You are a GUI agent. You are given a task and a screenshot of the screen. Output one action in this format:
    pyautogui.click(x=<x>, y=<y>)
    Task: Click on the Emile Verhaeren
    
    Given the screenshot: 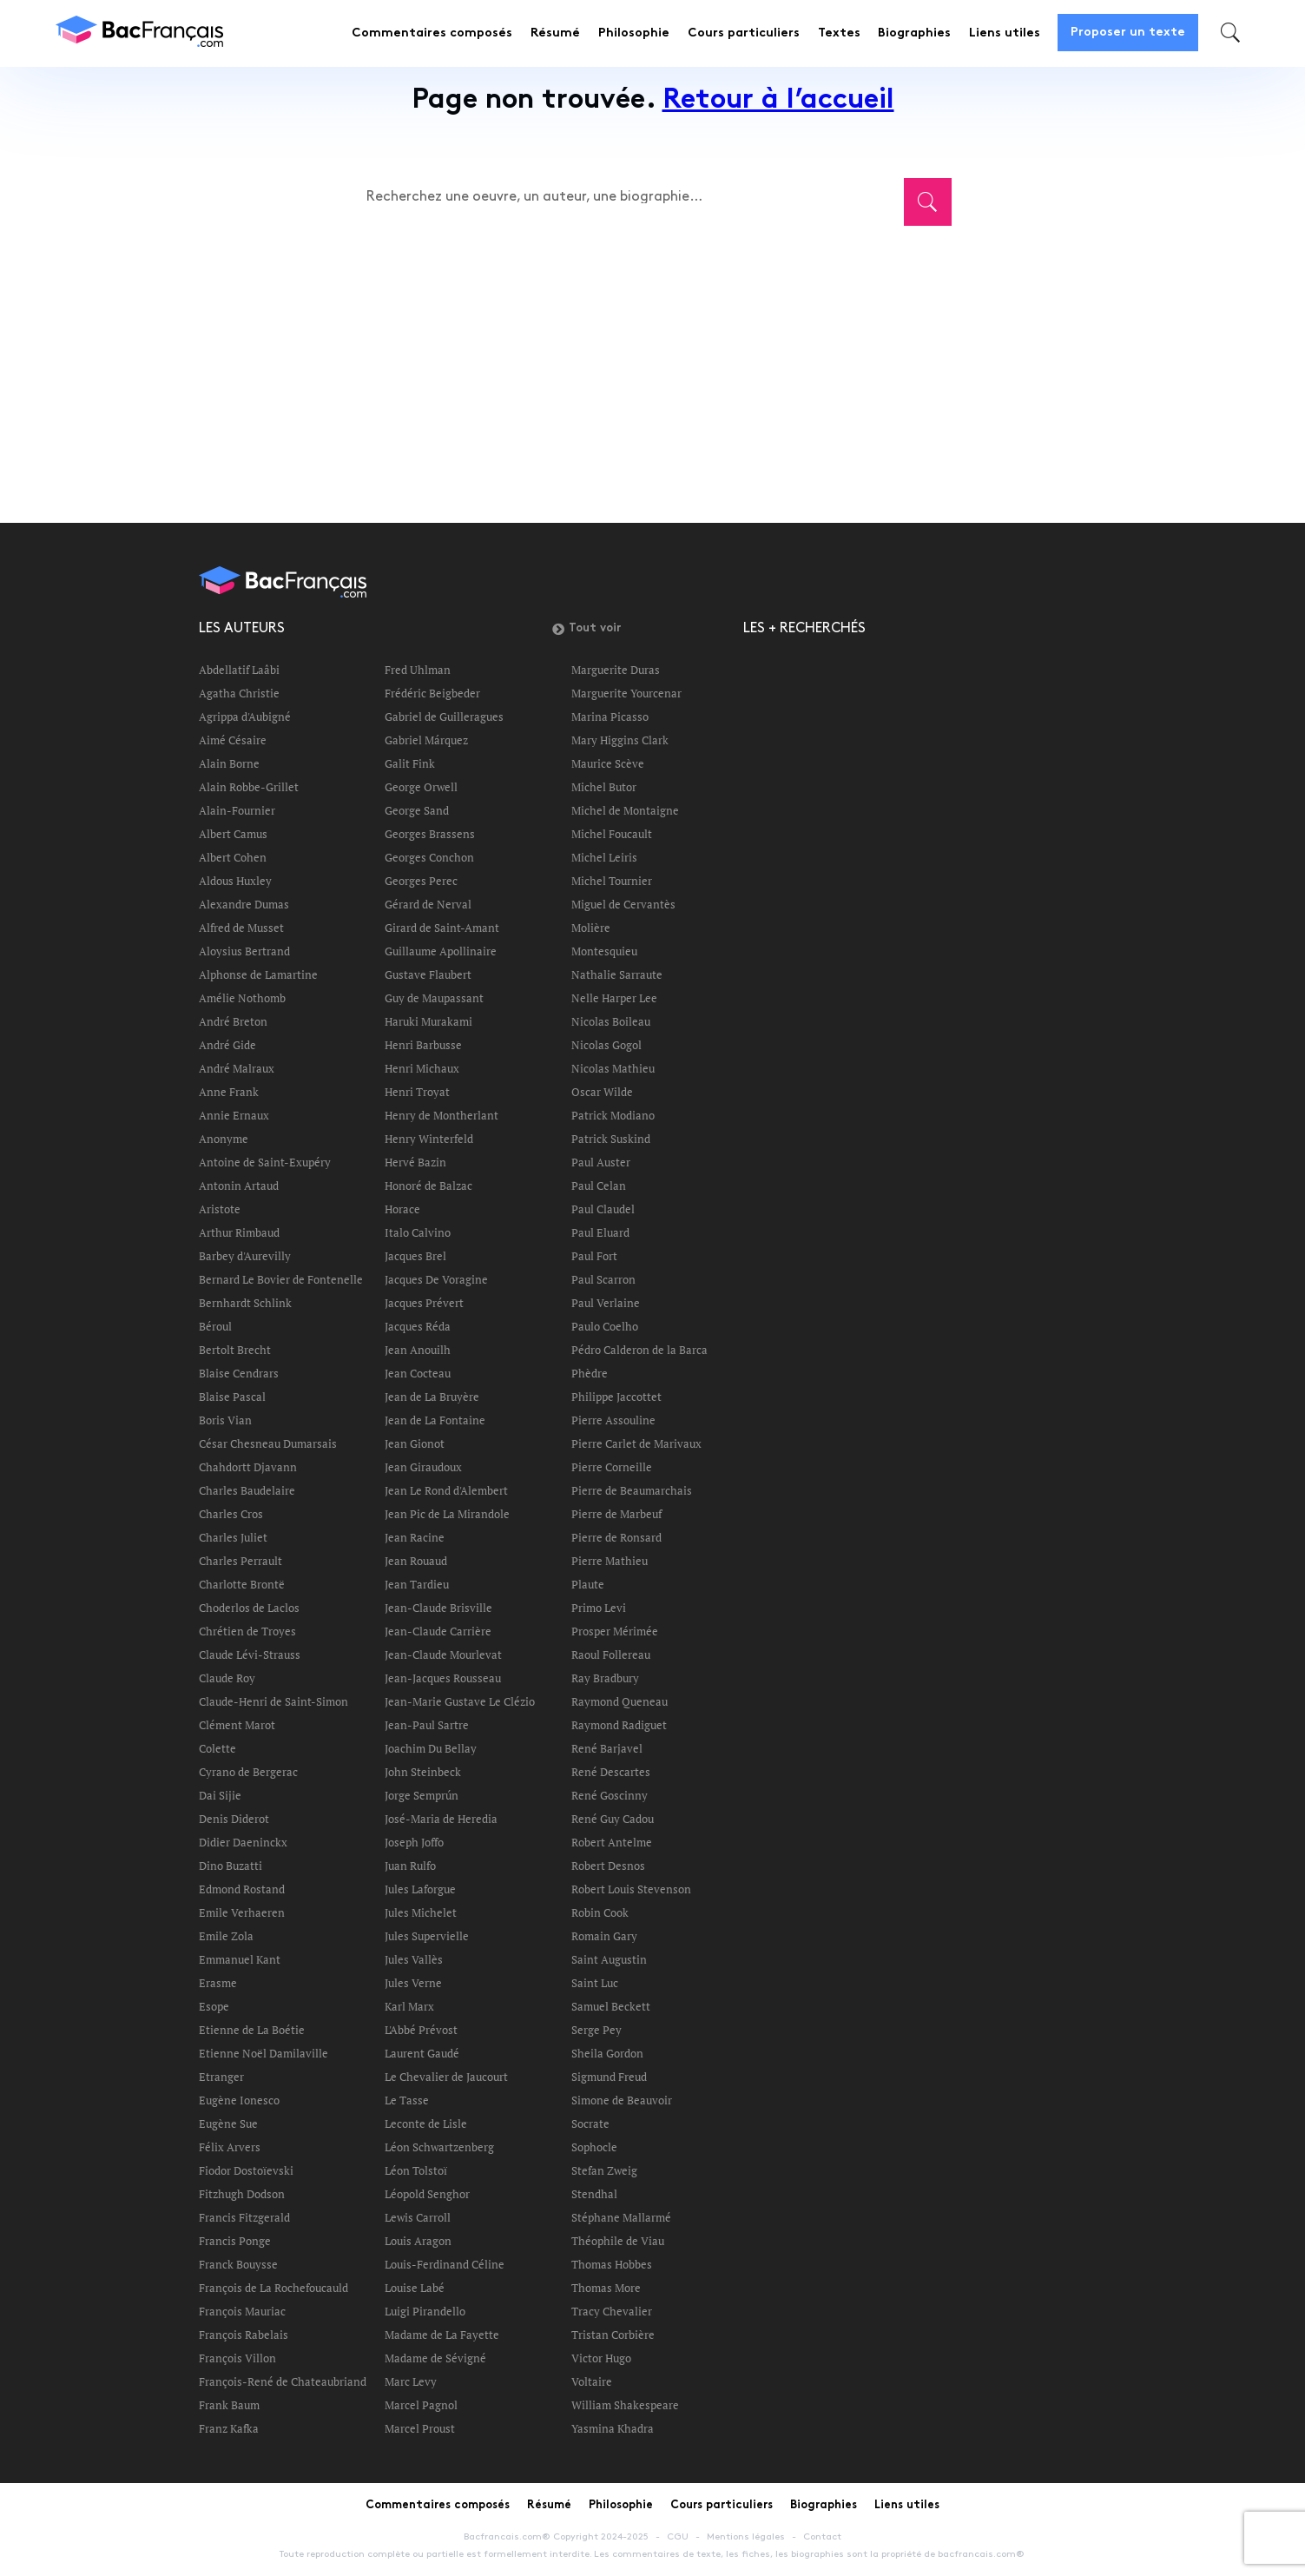 What is the action you would take?
    pyautogui.click(x=242, y=1912)
    